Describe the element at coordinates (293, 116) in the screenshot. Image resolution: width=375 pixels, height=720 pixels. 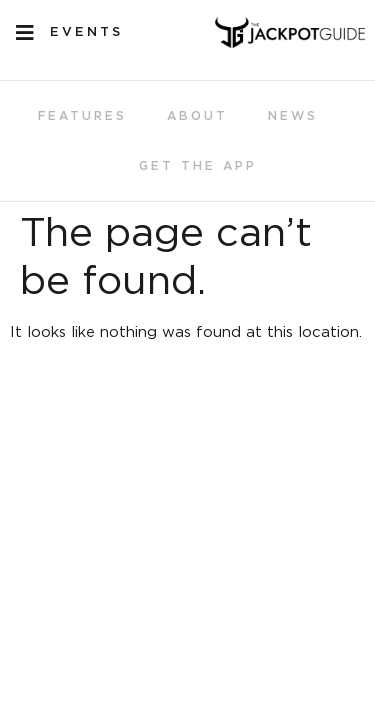
I see `News` at that location.